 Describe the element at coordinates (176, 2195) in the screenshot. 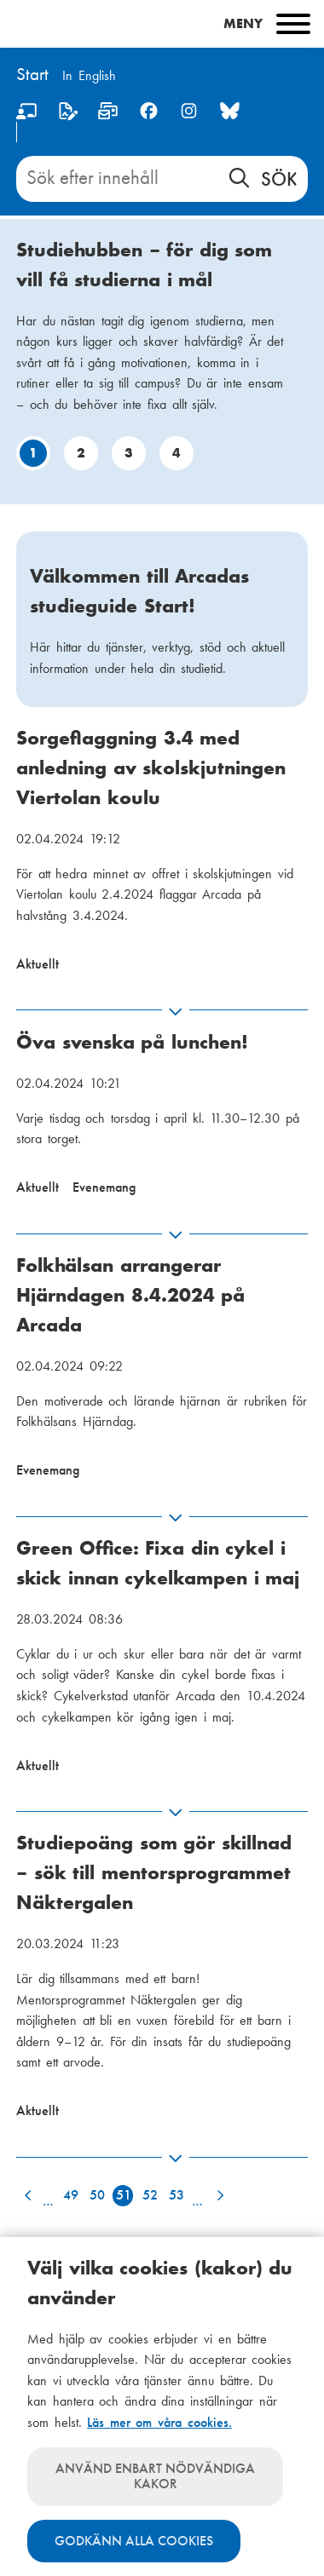

I see `53` at that location.